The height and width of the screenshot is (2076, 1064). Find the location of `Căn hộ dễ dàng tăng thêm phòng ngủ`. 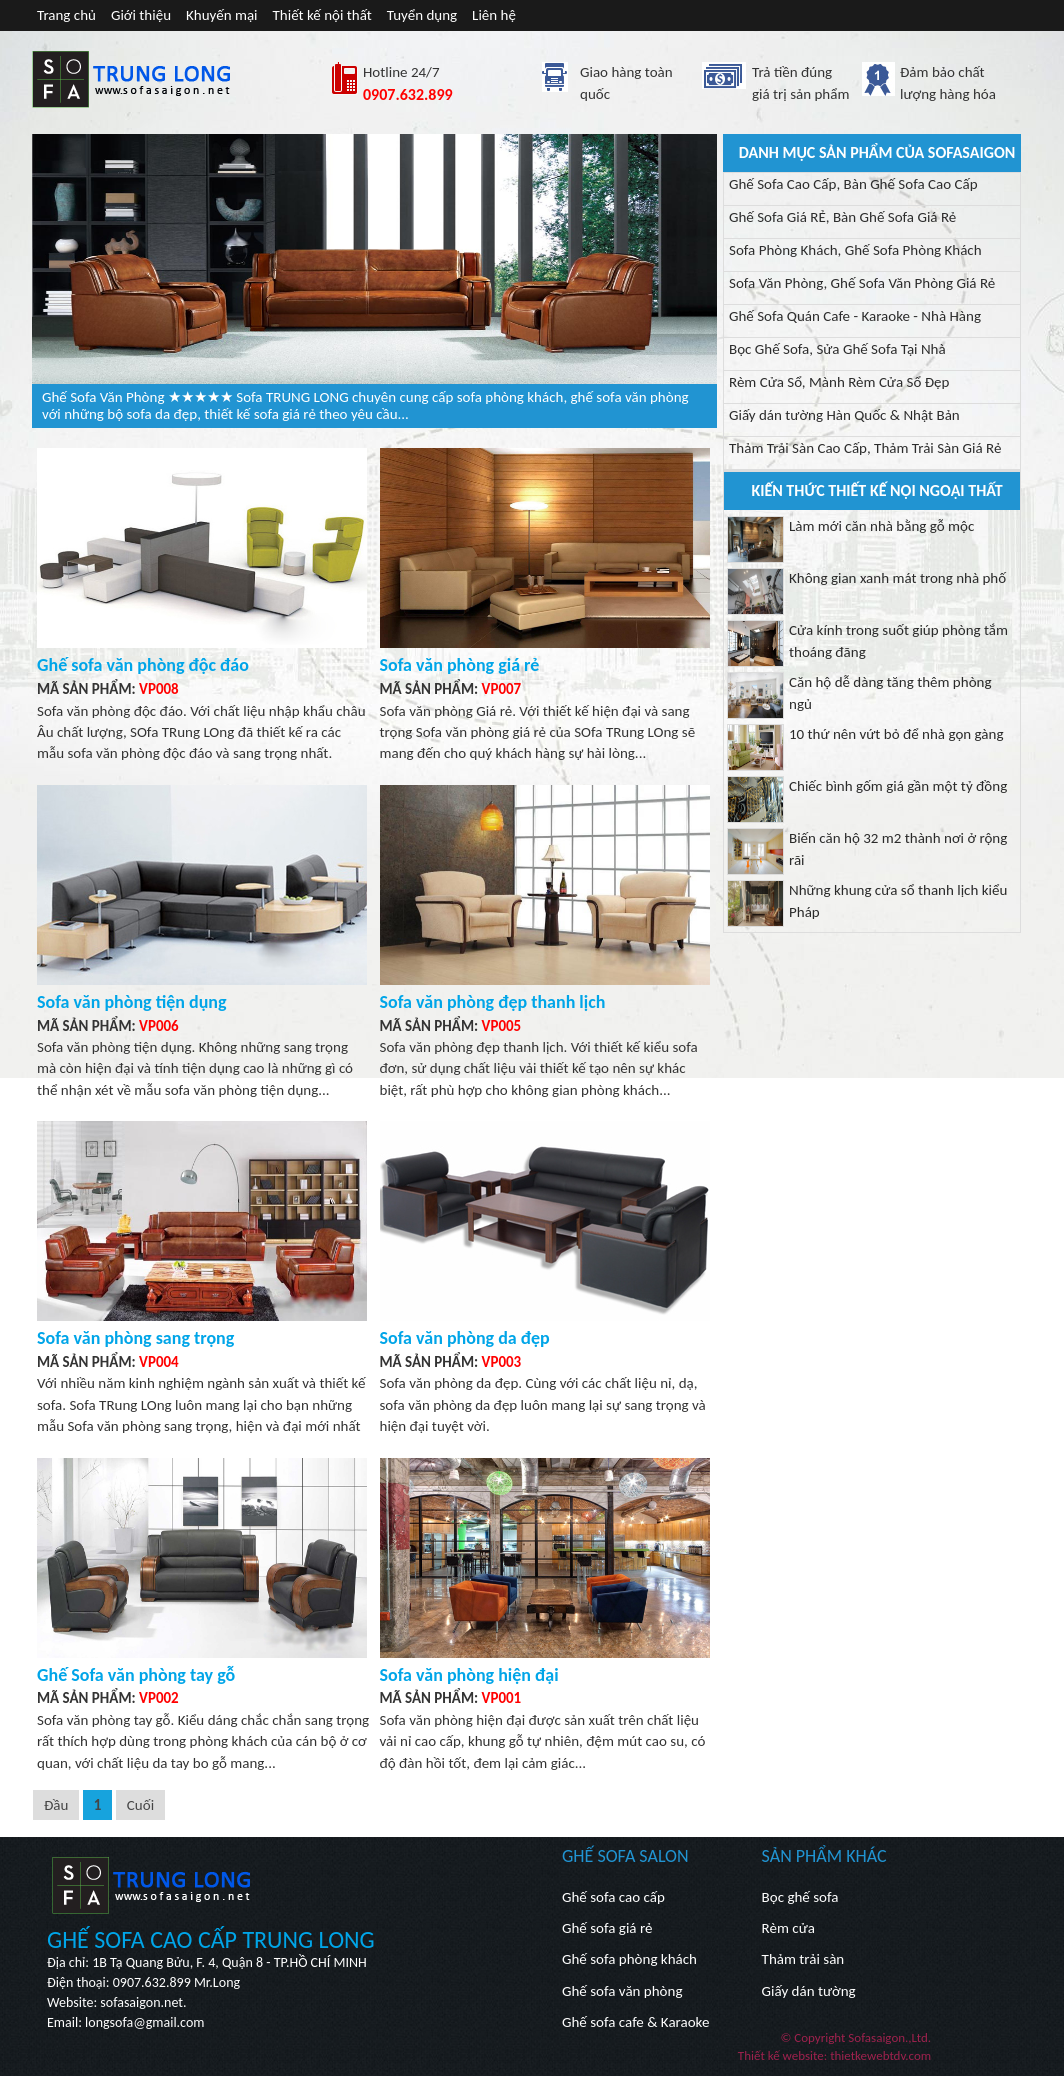

Căn hộ dễ dàng tăng thêm phòng ngủ is located at coordinates (890, 692).